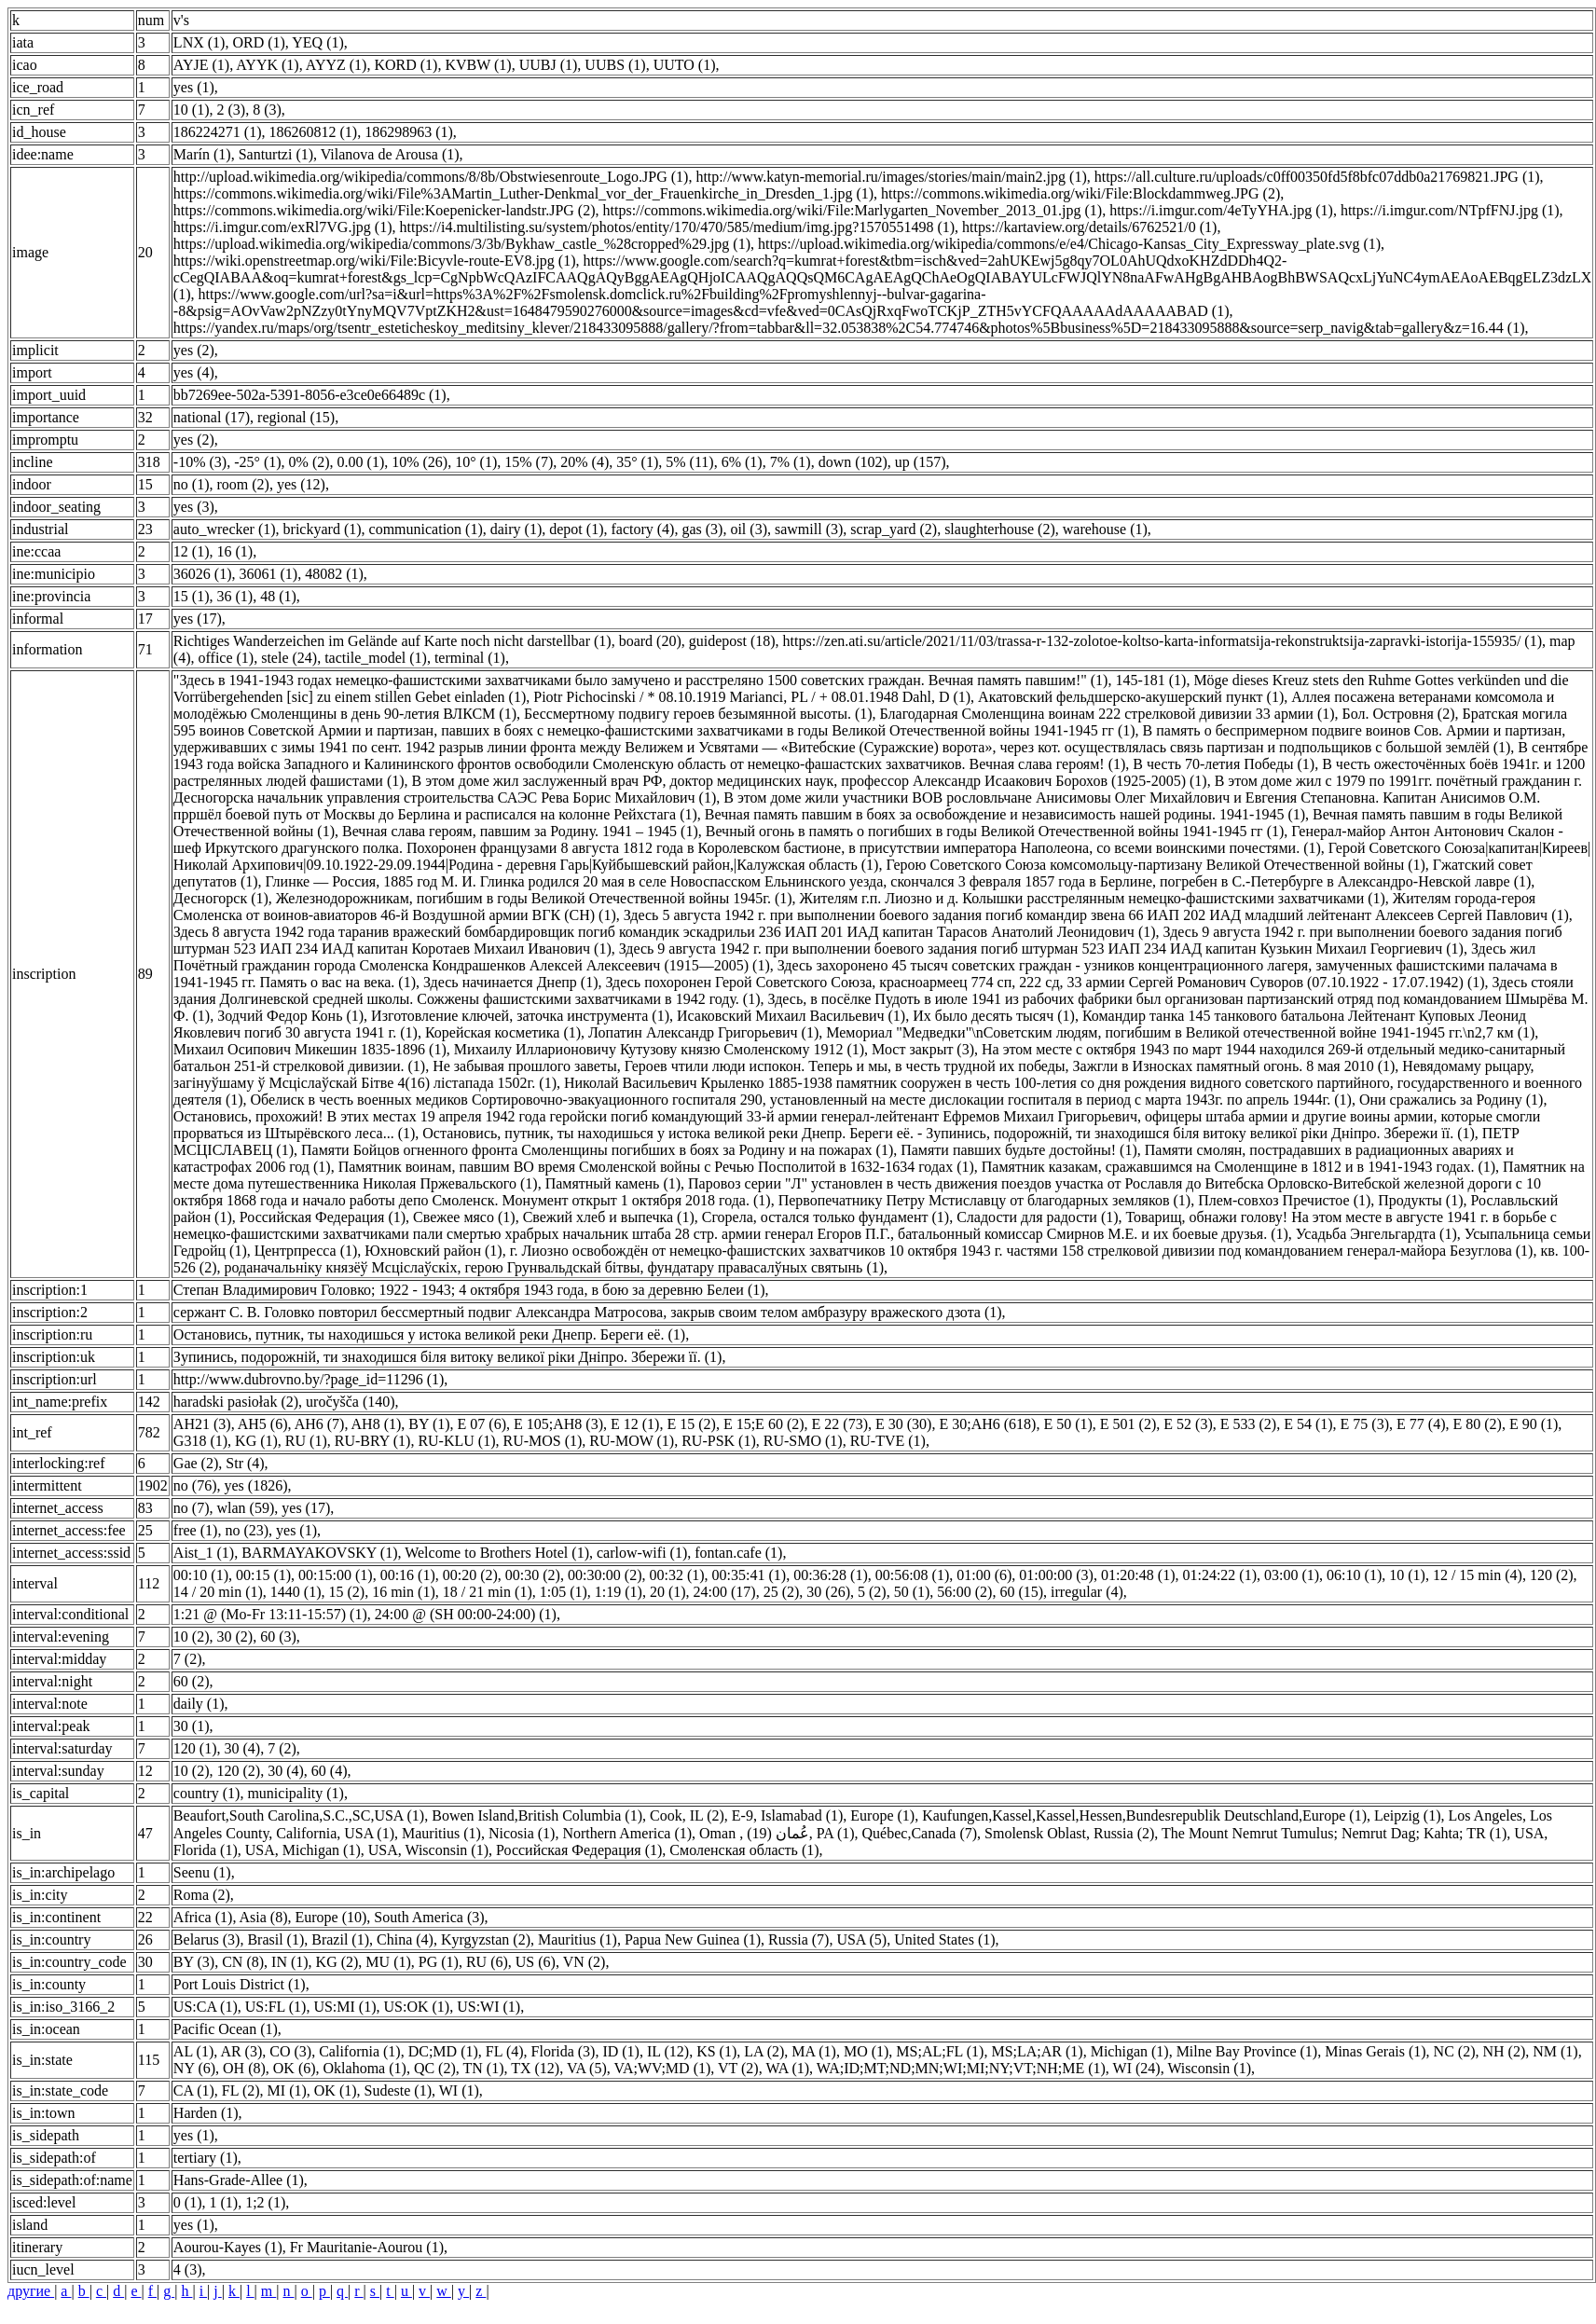 The width and height of the screenshot is (1596, 2324). I want to click on 00:10 (1), so click(200, 1575).